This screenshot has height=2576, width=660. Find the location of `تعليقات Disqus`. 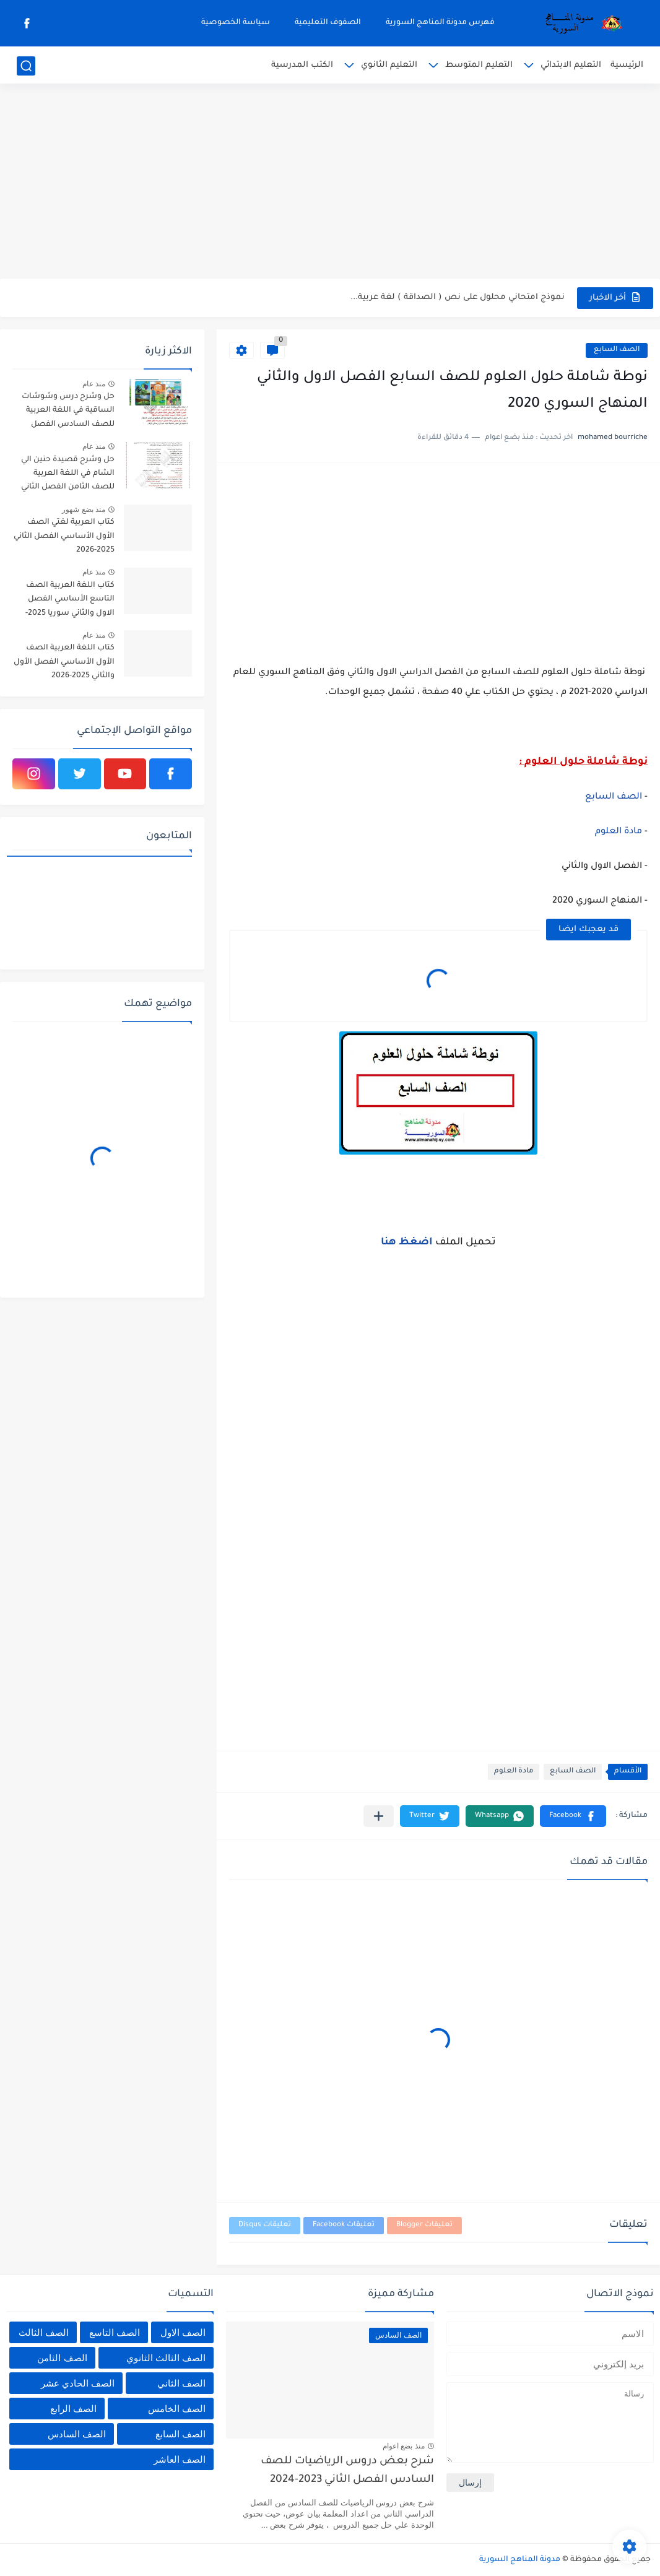

تعليقات Disqus is located at coordinates (264, 2225).